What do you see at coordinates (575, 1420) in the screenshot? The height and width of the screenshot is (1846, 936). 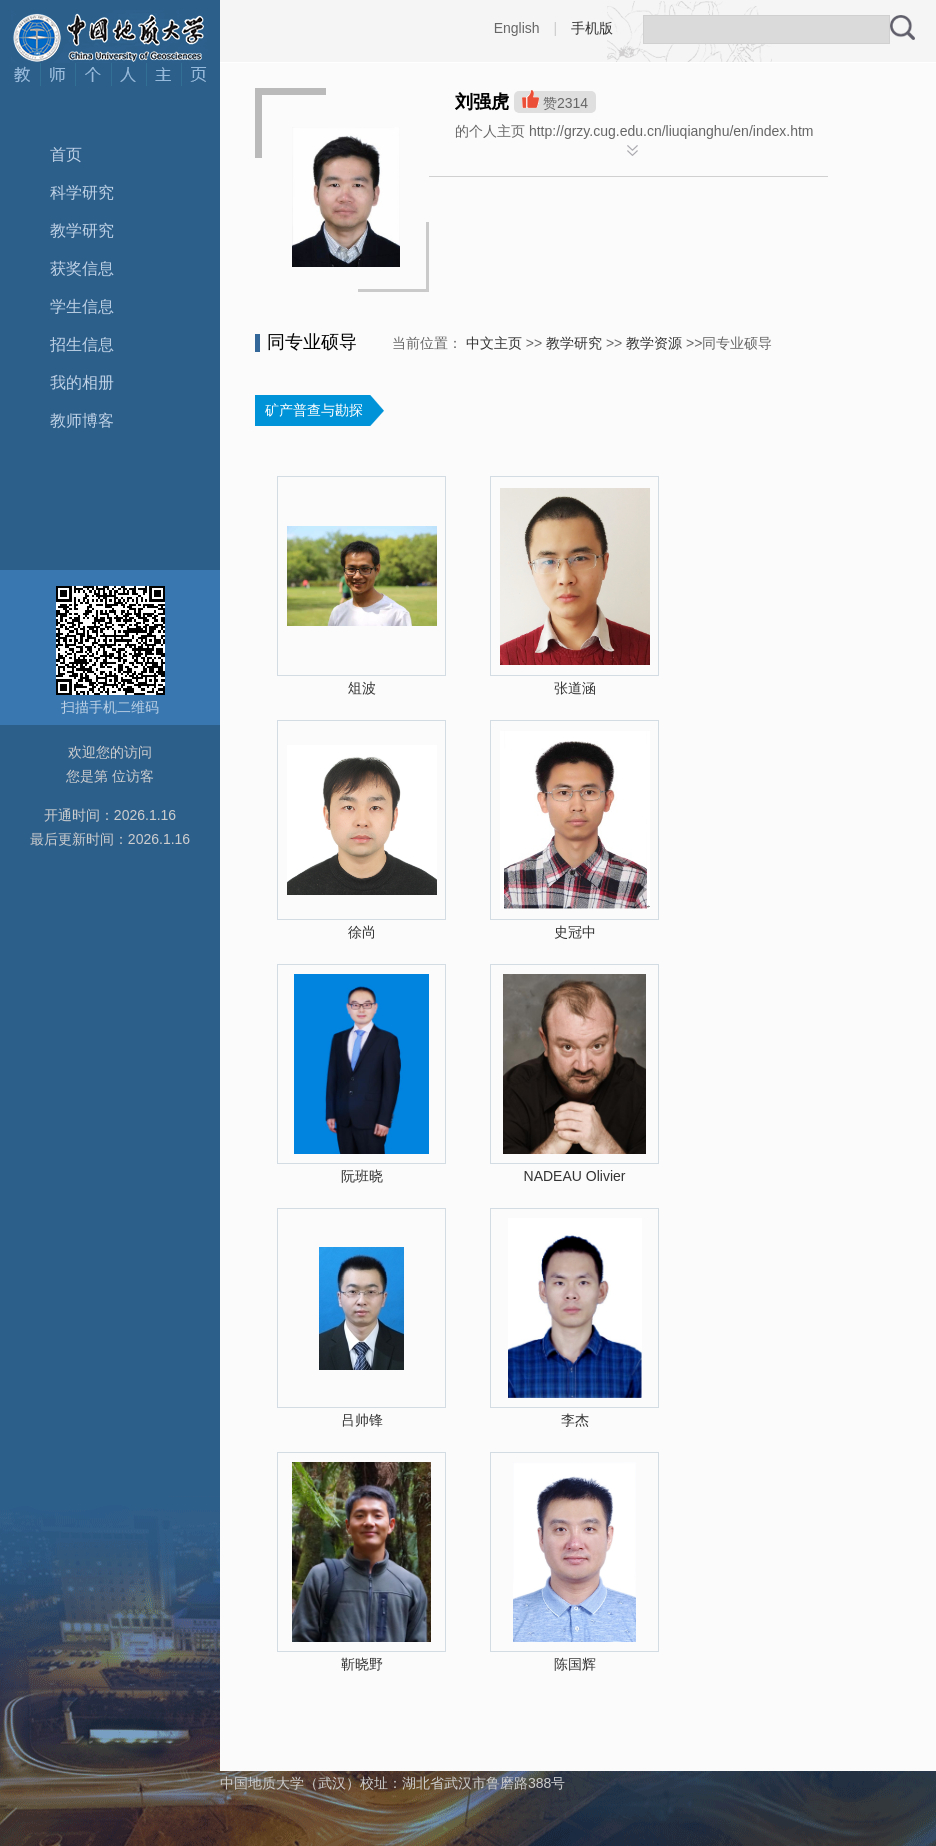 I see `李杰` at bounding box center [575, 1420].